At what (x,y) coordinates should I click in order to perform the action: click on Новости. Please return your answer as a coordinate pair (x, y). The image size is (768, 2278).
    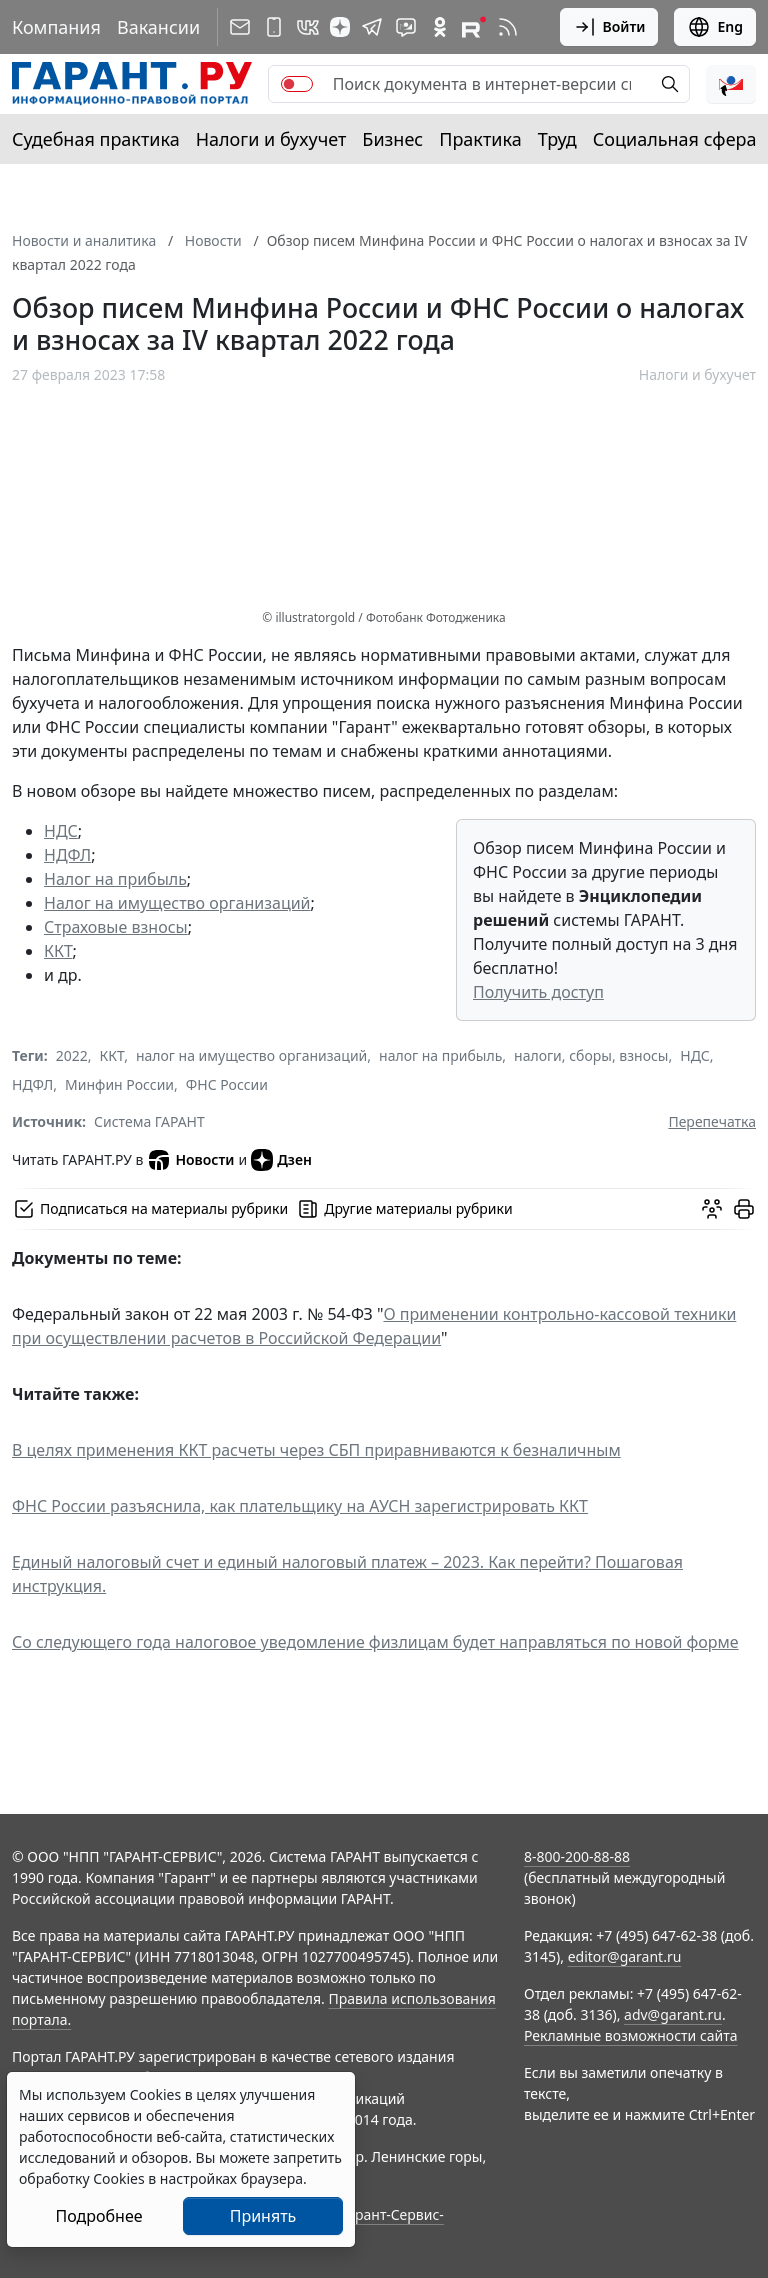
    Looking at the image, I should click on (190, 1160).